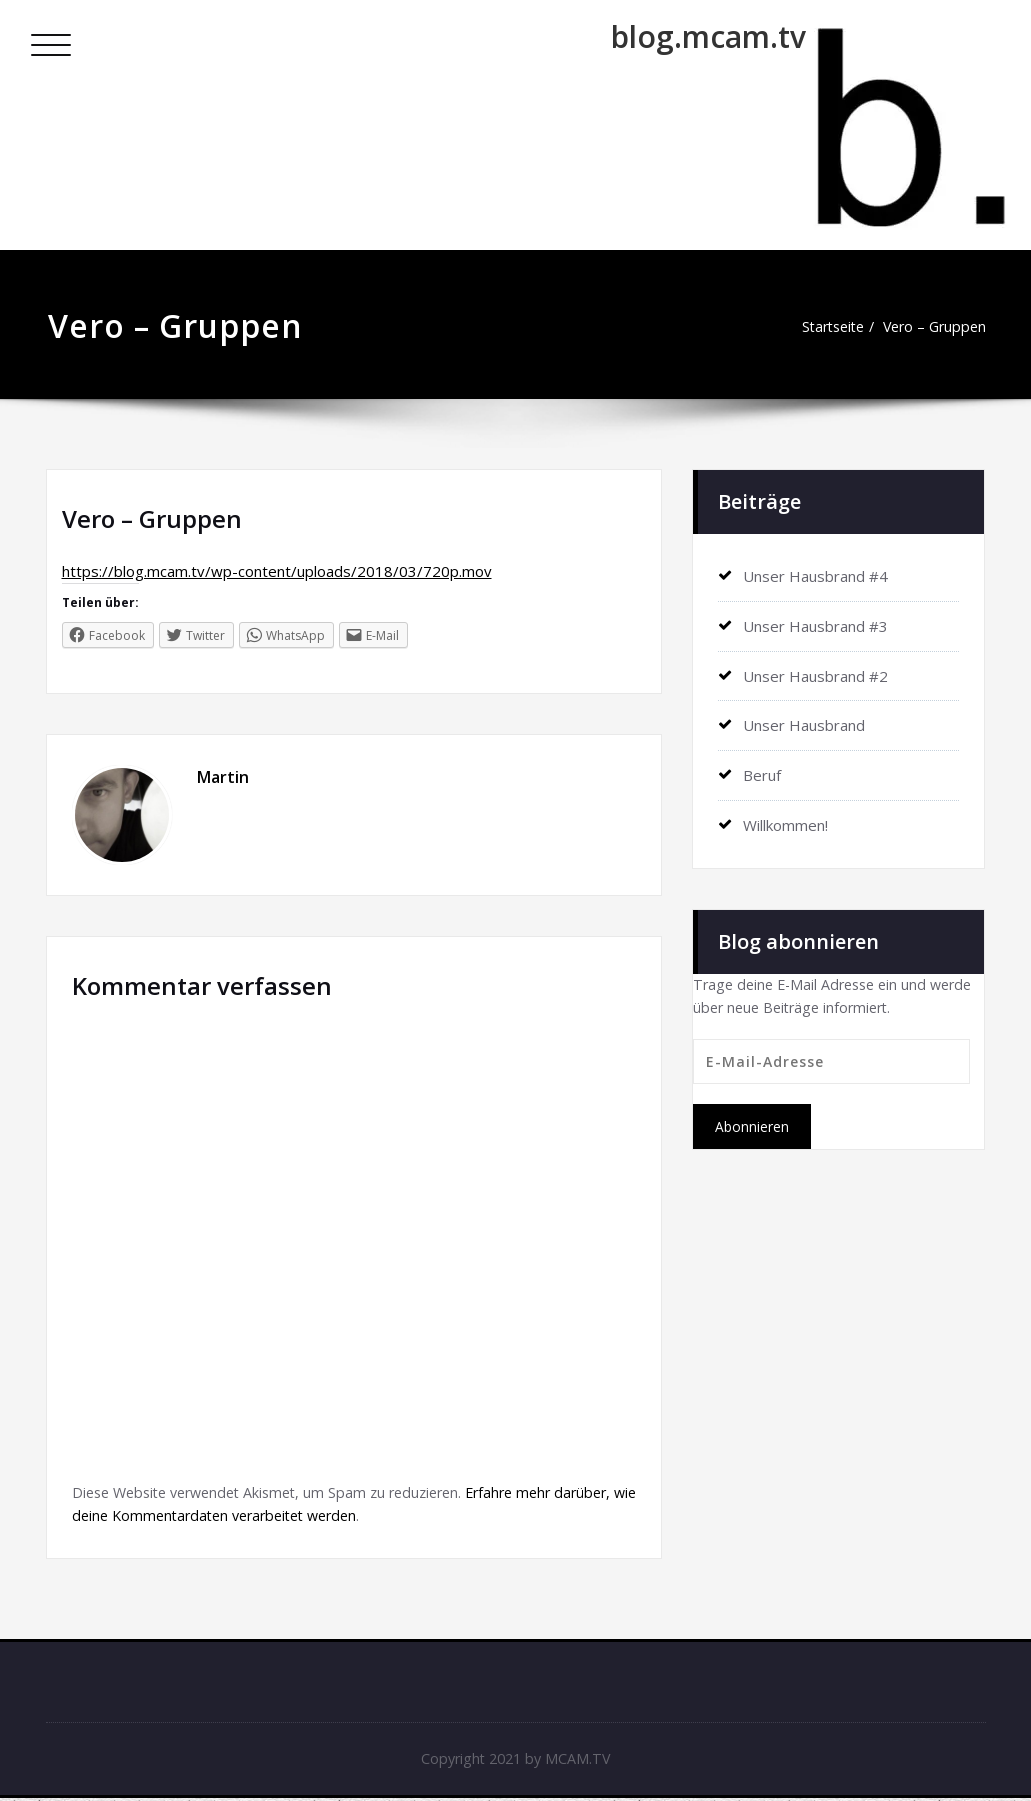 This screenshot has height=1801, width=1031. I want to click on Beruf, so click(762, 772).